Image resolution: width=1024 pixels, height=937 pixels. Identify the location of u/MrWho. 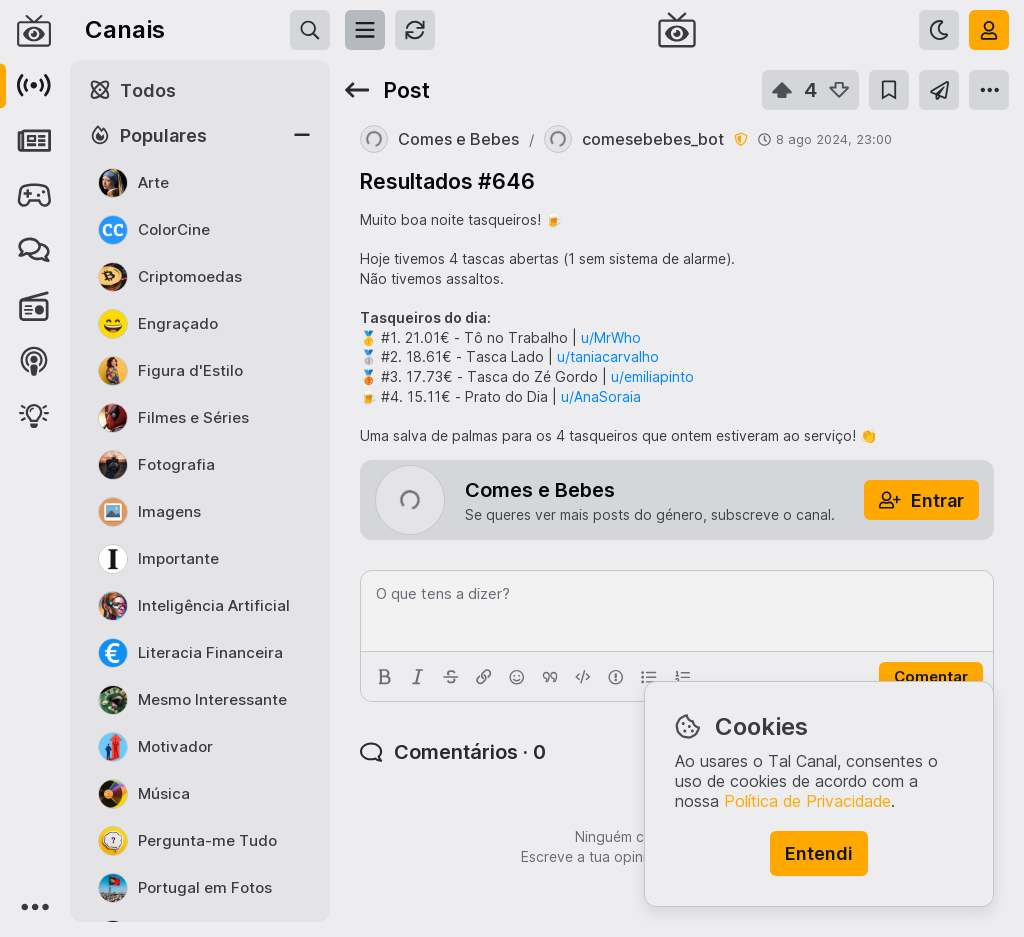
(611, 337).